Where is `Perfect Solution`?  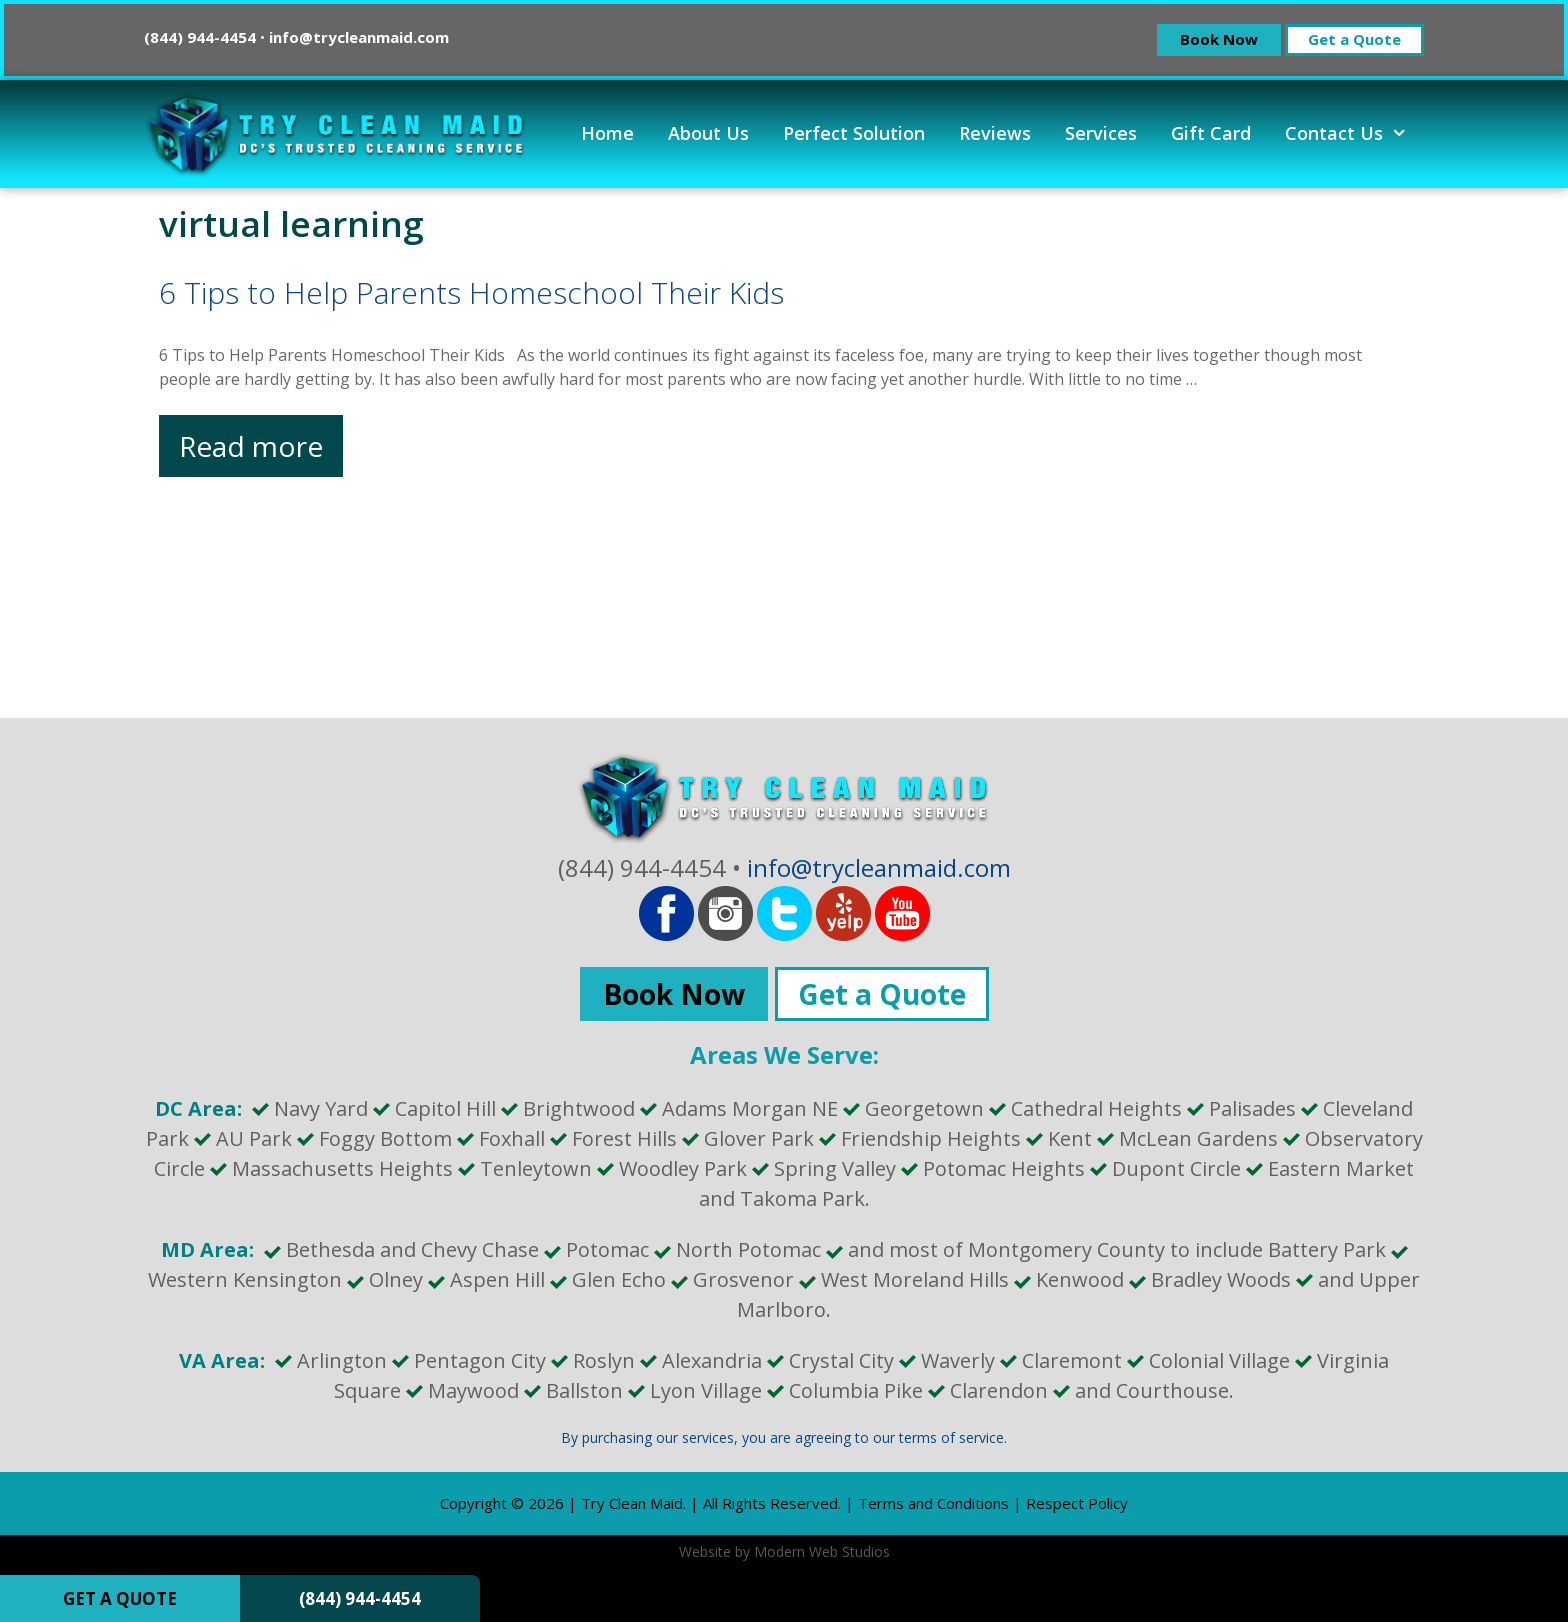 Perfect Solution is located at coordinates (854, 133).